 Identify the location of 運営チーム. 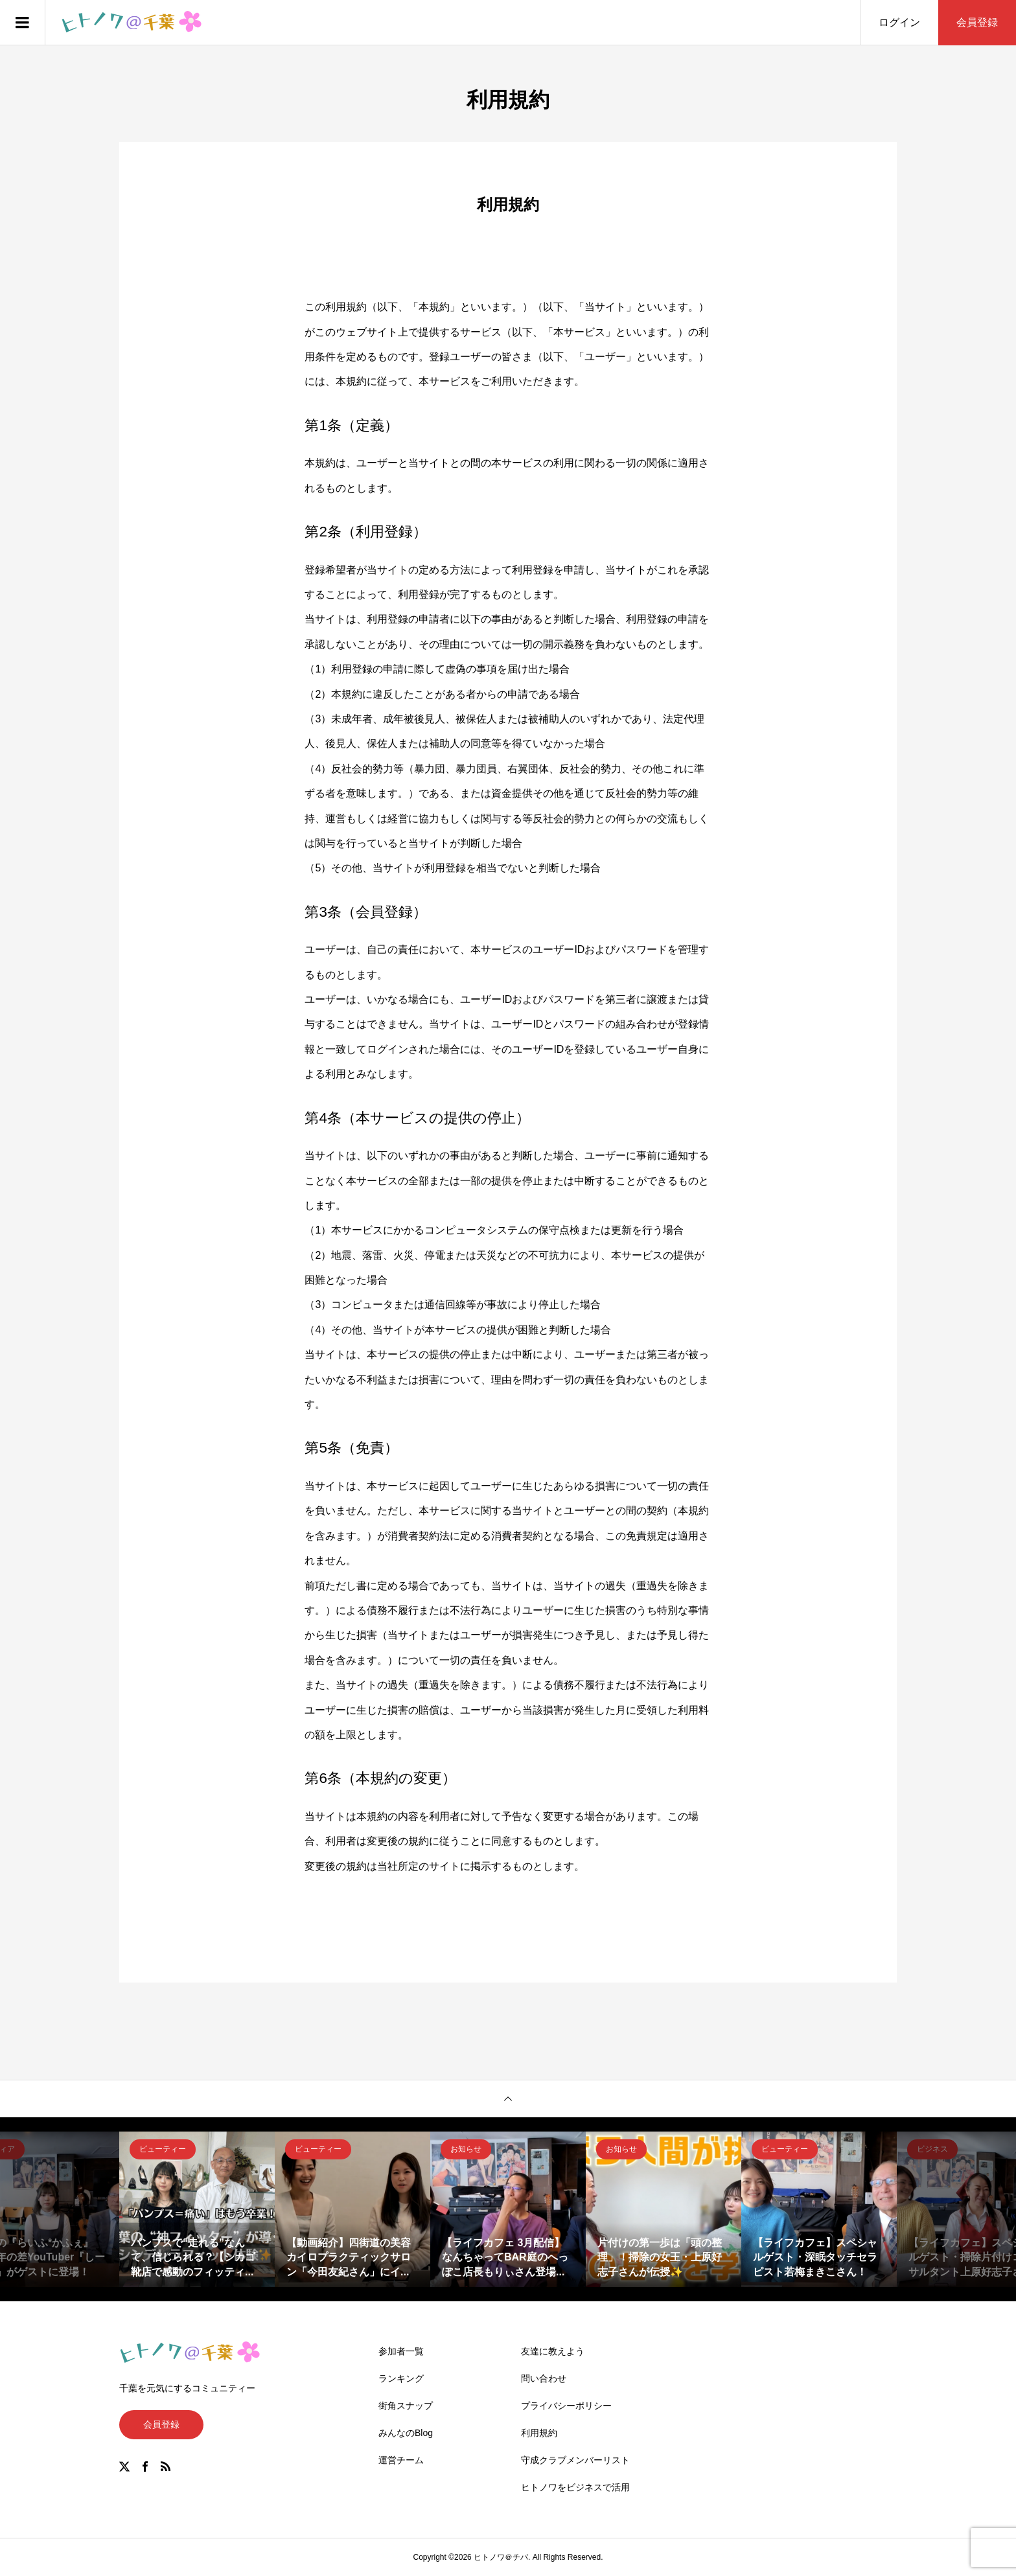
(401, 2460).